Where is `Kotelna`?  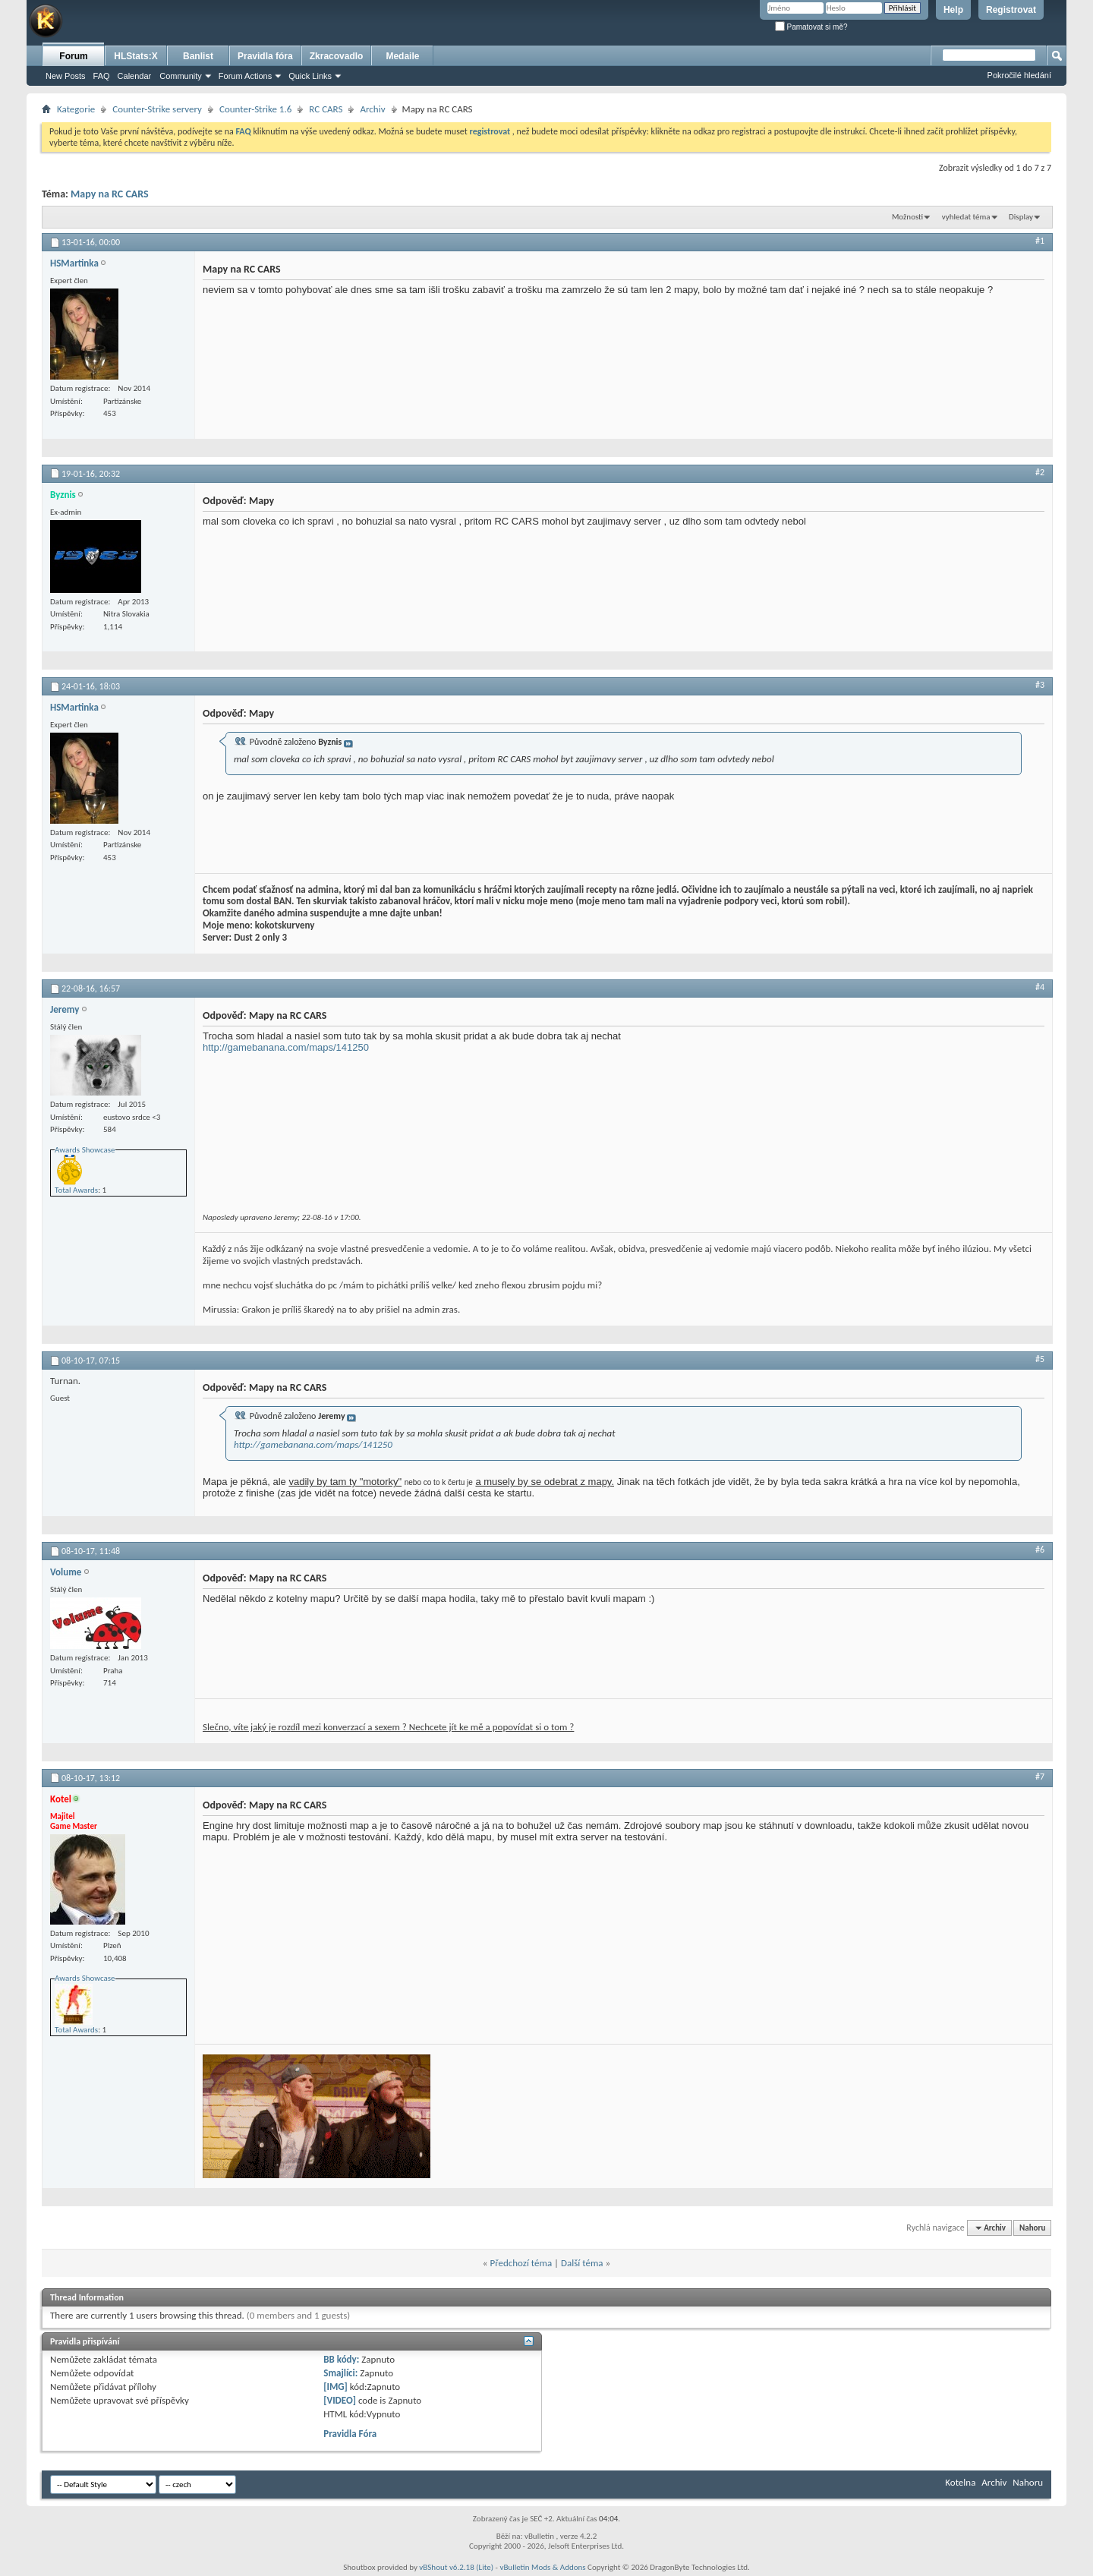 Kotelna is located at coordinates (960, 2482).